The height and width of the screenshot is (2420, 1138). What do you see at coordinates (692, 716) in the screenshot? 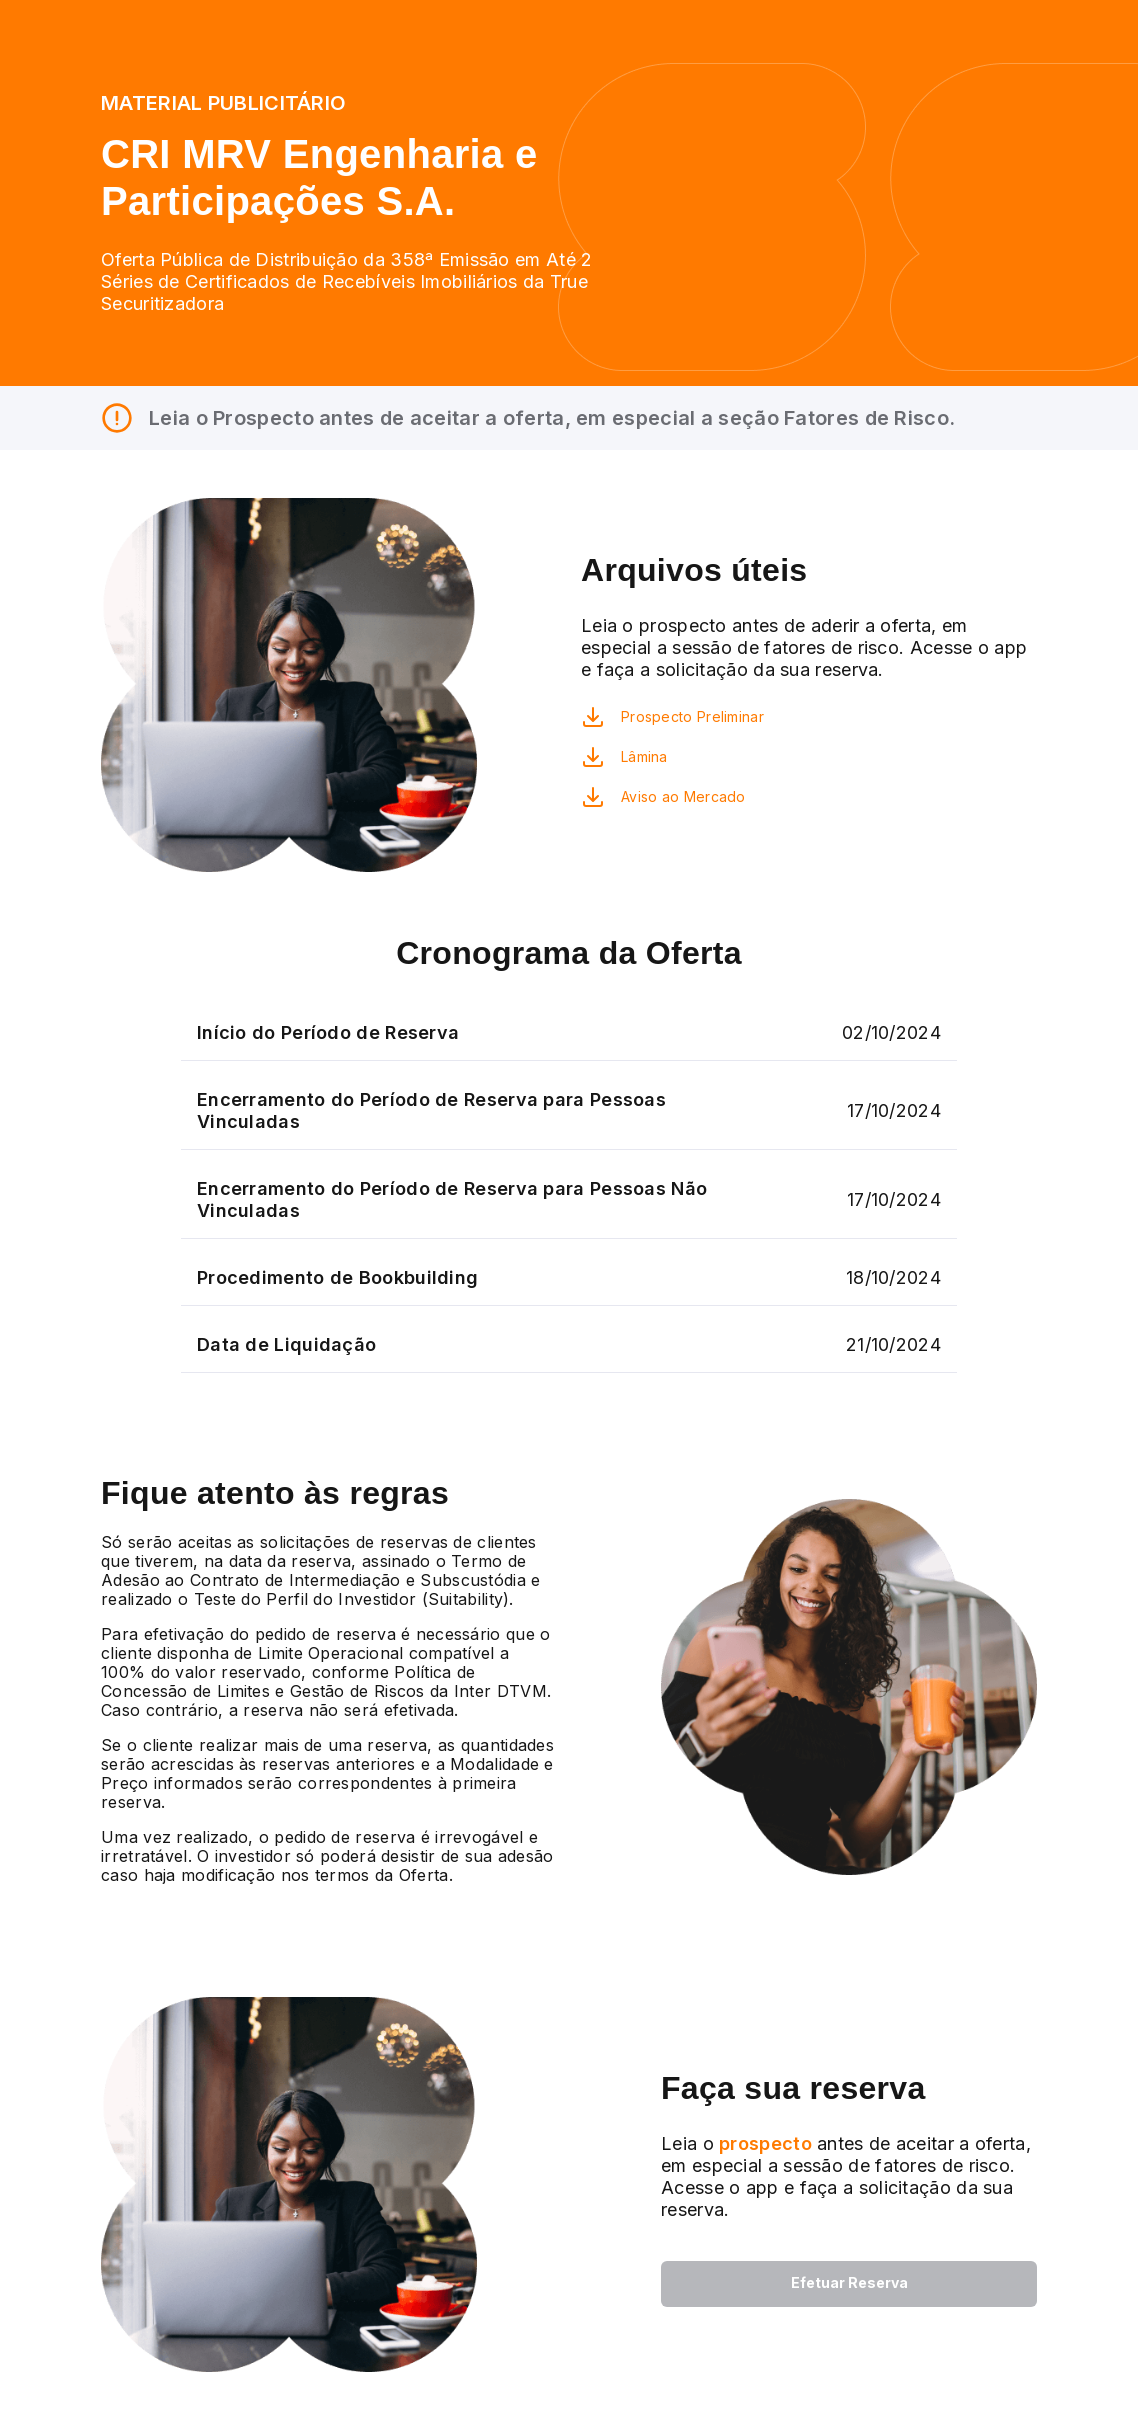
I see `Prospecto Preliminar` at bounding box center [692, 716].